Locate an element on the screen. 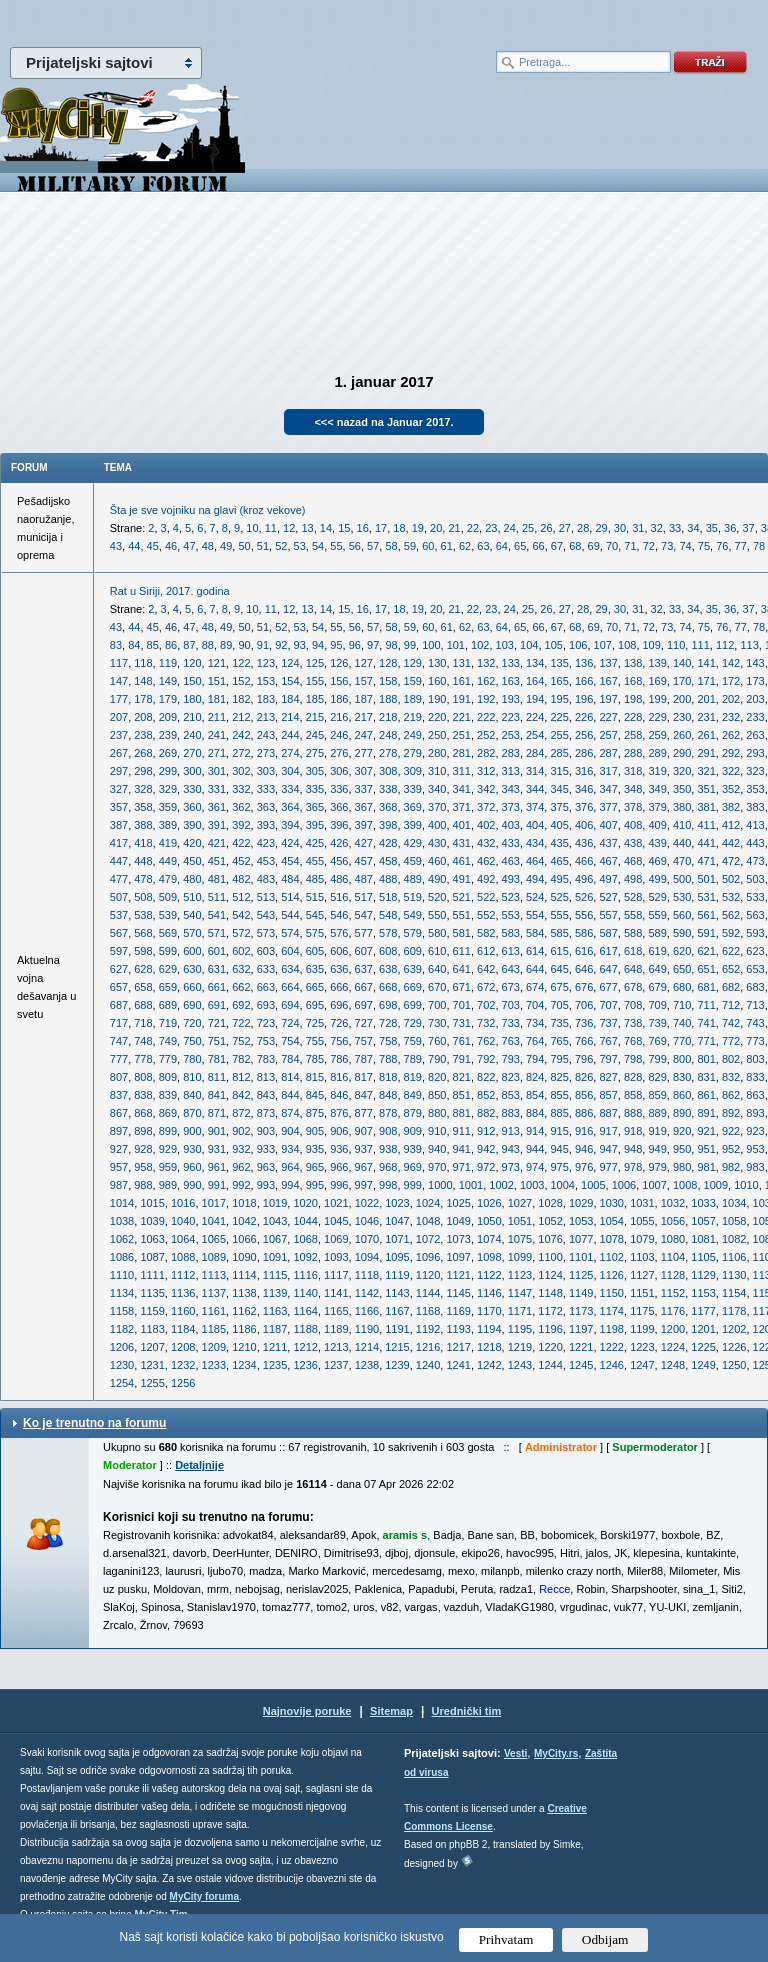  500 is located at coordinates (682, 879).